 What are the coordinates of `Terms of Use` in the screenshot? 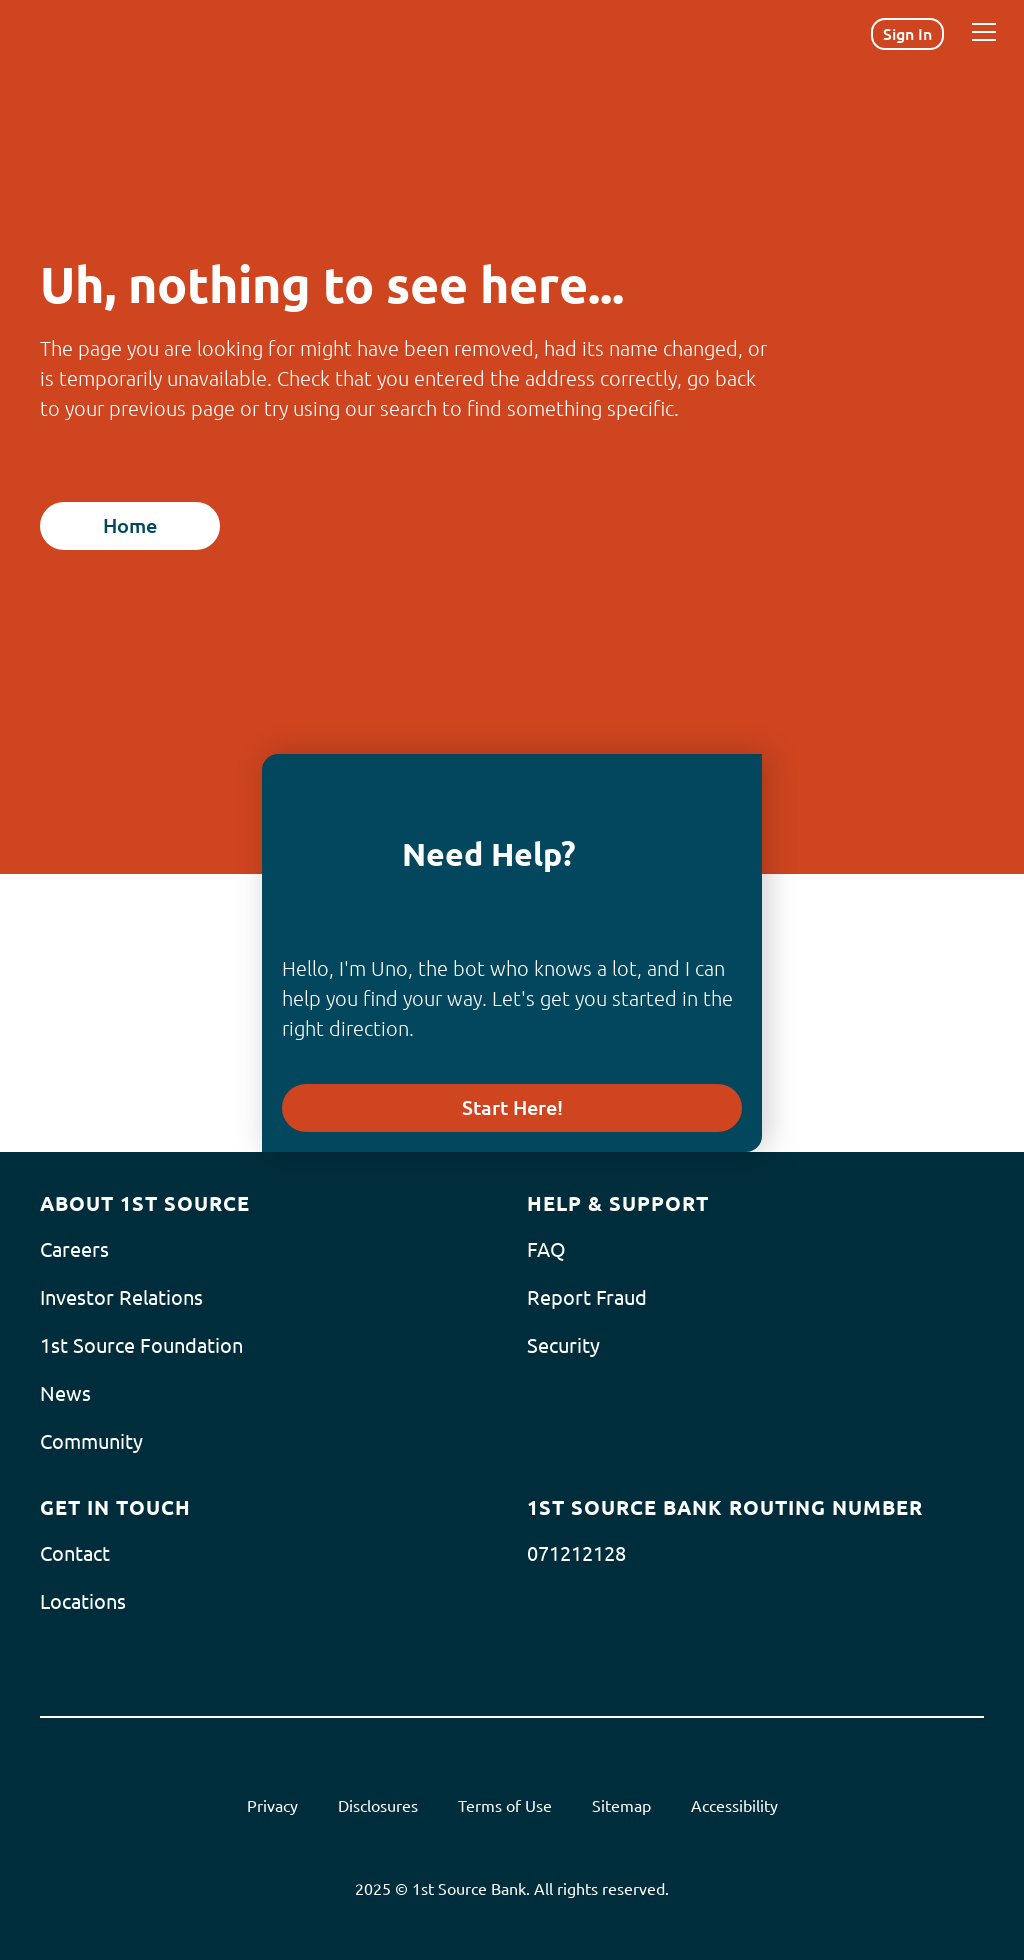 It's located at (505, 1806).